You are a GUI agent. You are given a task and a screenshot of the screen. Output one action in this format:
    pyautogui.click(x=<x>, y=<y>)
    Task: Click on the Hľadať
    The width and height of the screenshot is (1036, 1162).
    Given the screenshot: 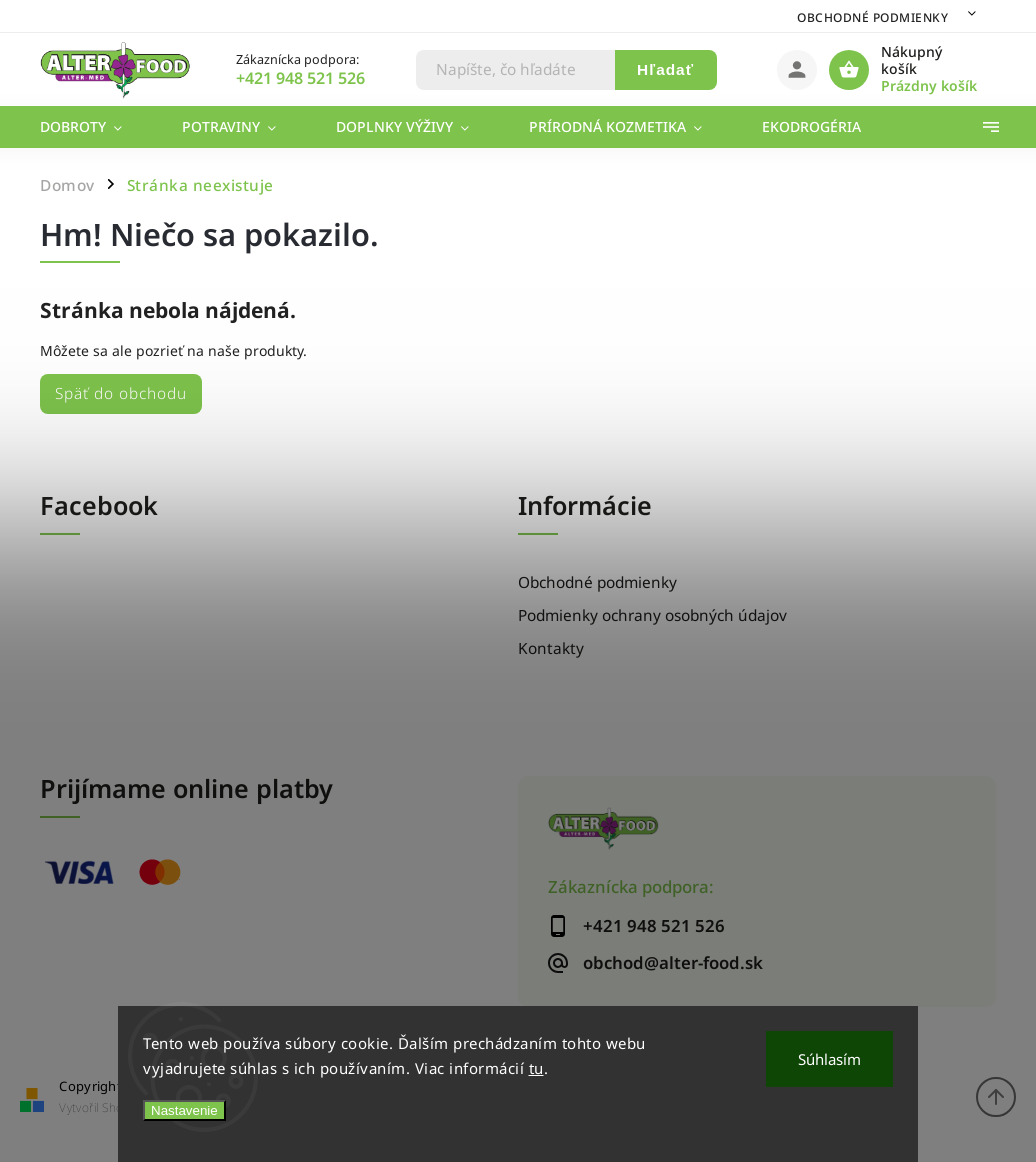 What is the action you would take?
    pyautogui.click(x=665, y=69)
    